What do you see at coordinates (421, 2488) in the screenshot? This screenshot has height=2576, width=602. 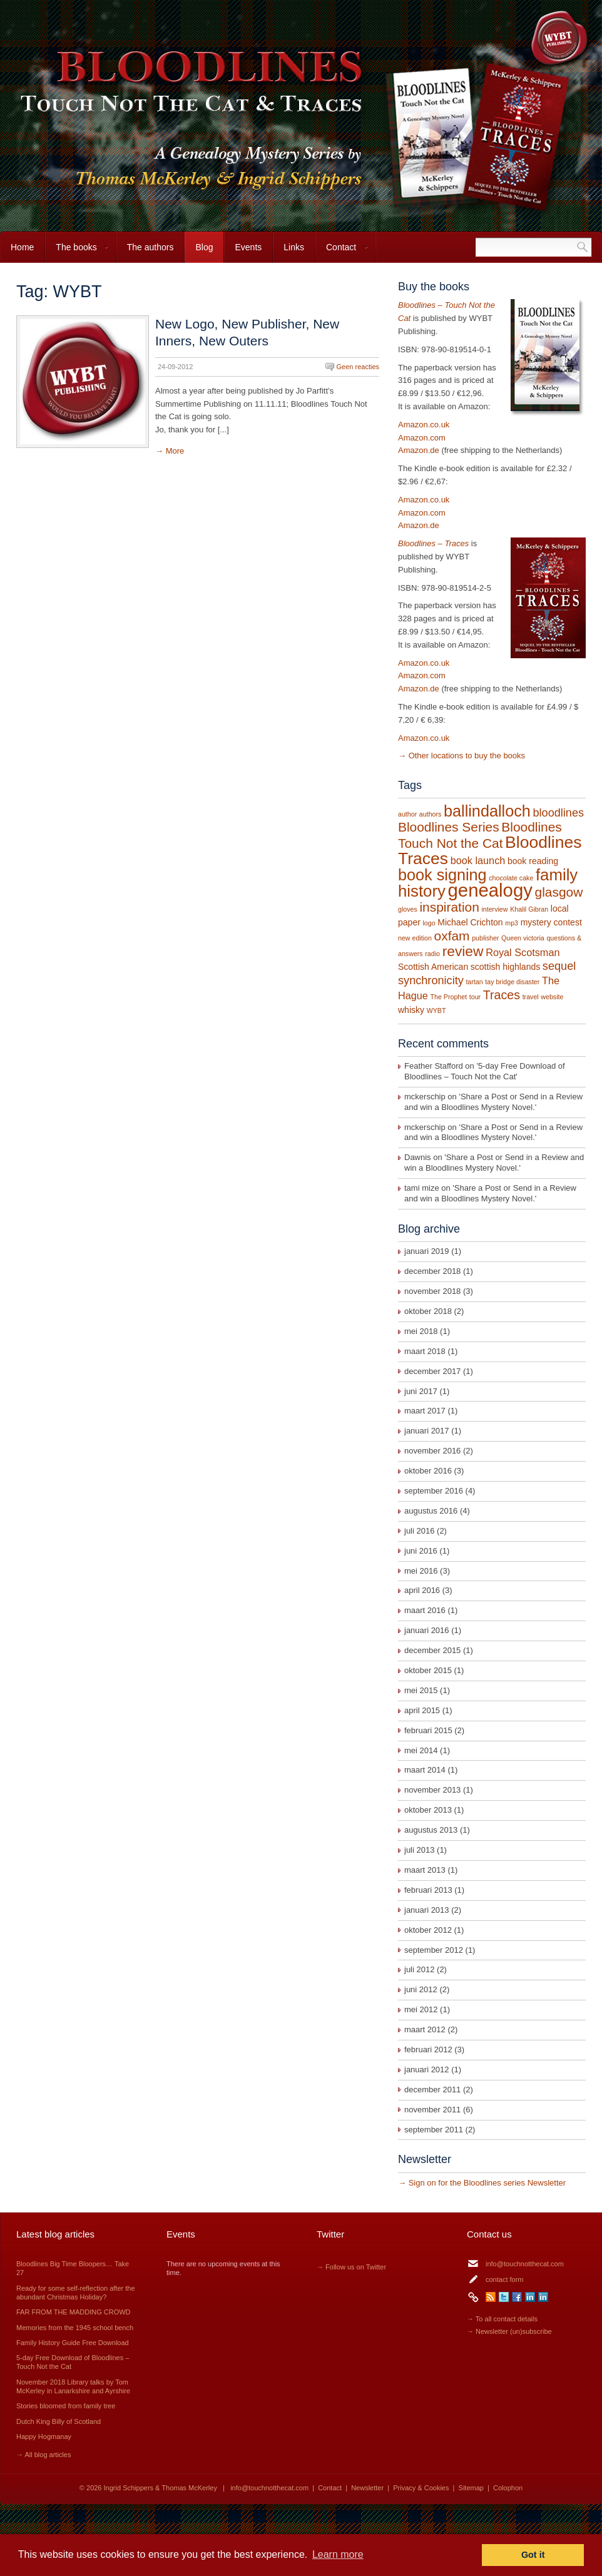 I see `Privacy & Cookies` at bounding box center [421, 2488].